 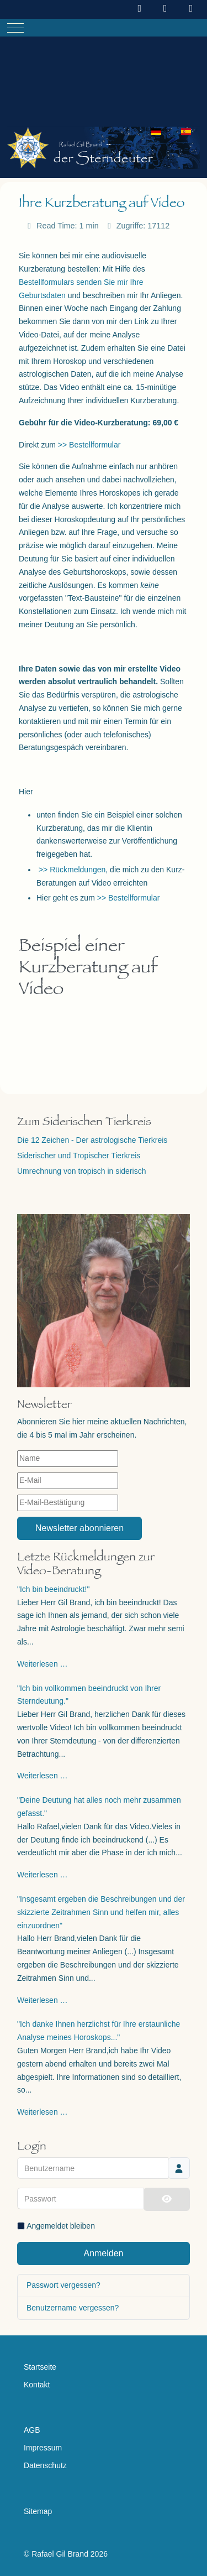 What do you see at coordinates (79, 1528) in the screenshot?
I see `Newsletter abonnieren` at bounding box center [79, 1528].